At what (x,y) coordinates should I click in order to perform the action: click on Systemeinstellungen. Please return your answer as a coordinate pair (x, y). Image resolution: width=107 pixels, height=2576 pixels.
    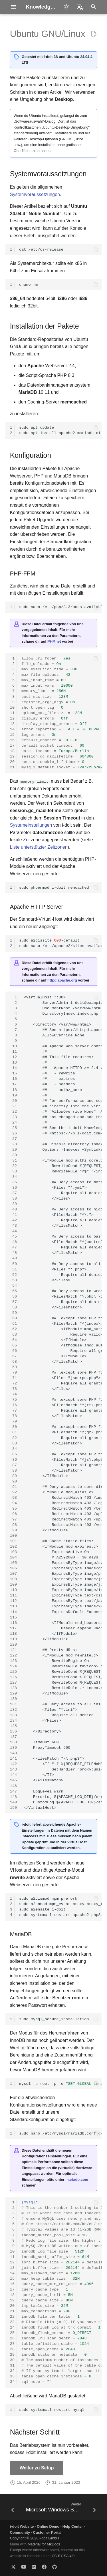
    Looking at the image, I should click on (31, 825).